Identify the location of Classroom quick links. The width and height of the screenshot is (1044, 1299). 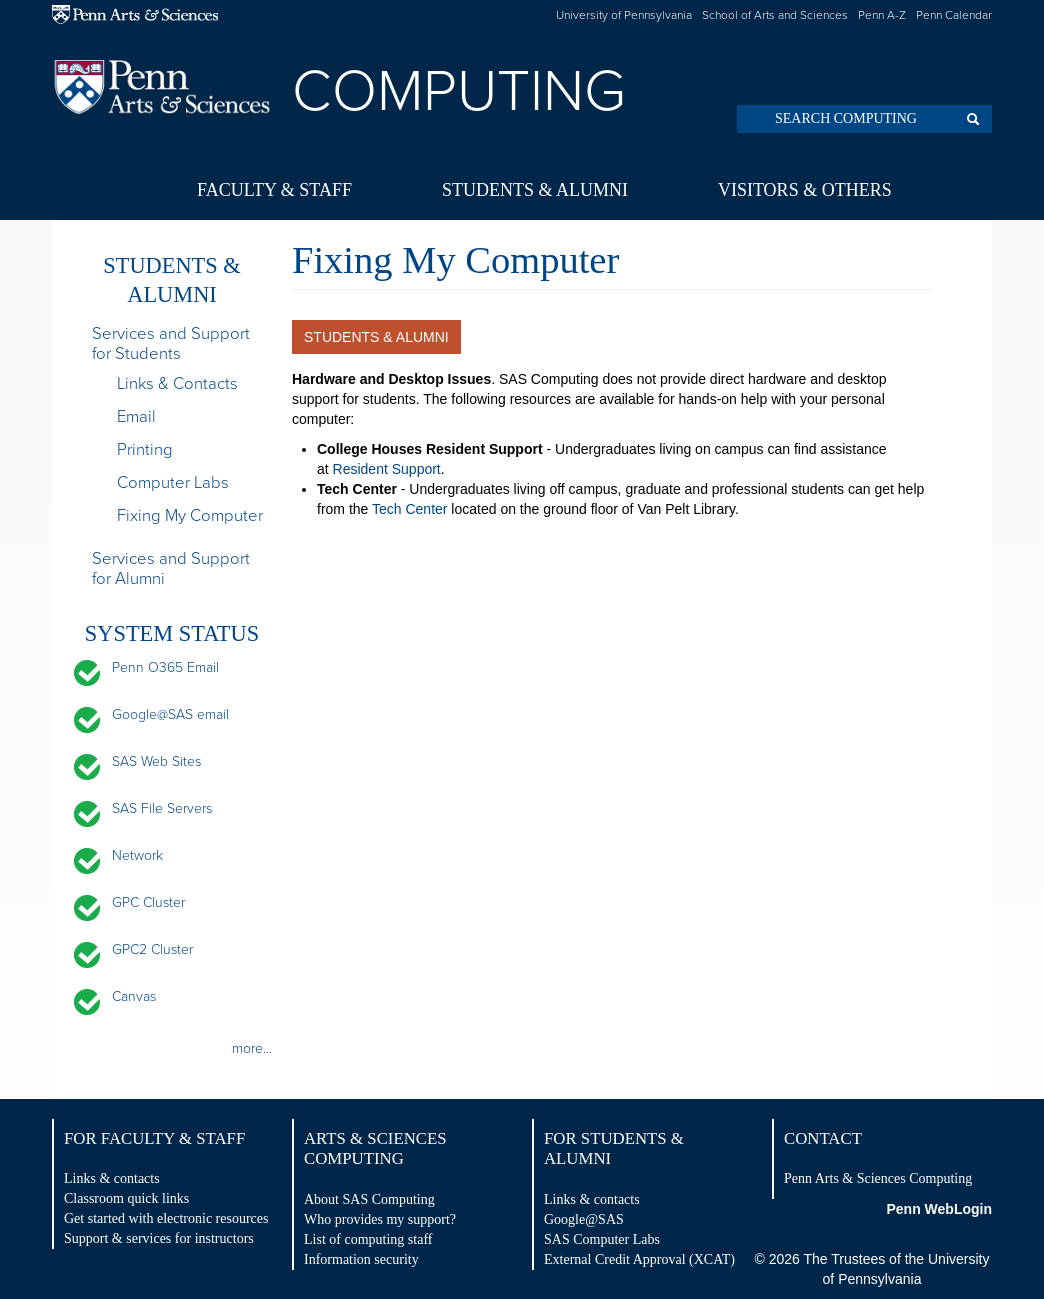
(126, 1198).